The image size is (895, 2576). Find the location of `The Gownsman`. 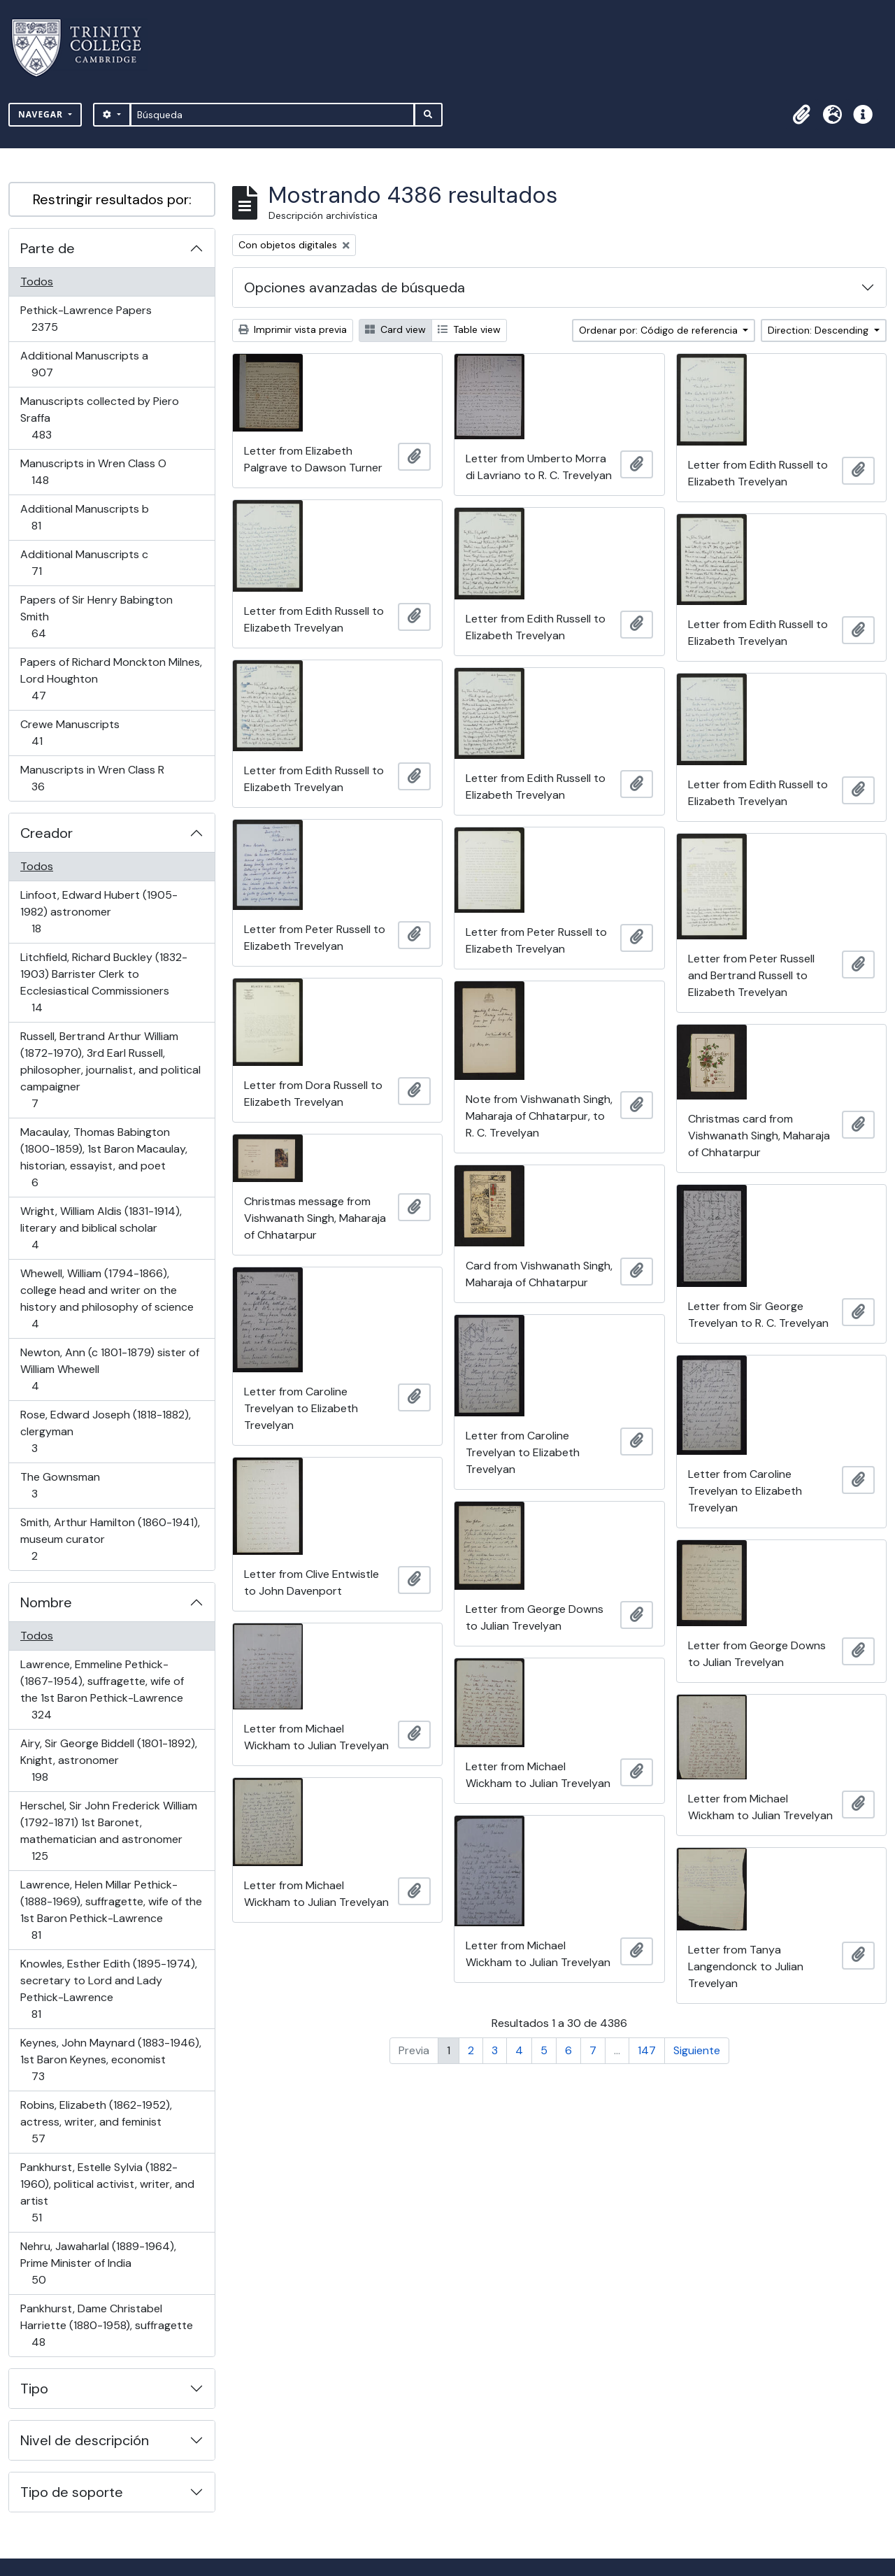

The Gownsman is located at coordinates (60, 1485).